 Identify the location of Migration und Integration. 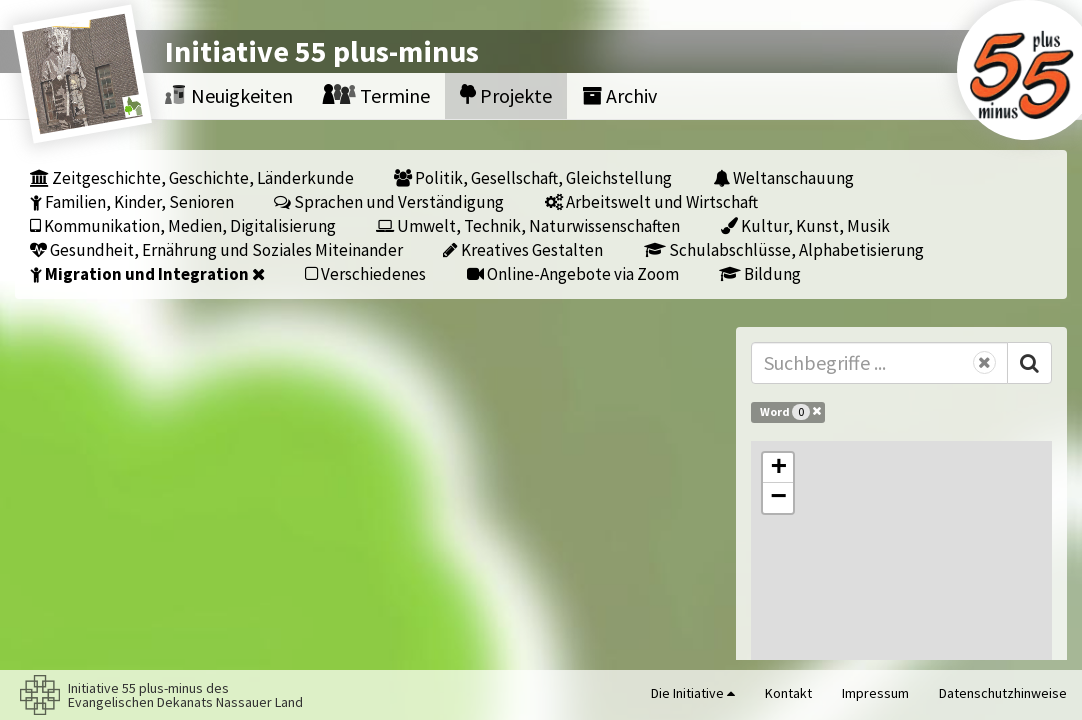
(147, 273).